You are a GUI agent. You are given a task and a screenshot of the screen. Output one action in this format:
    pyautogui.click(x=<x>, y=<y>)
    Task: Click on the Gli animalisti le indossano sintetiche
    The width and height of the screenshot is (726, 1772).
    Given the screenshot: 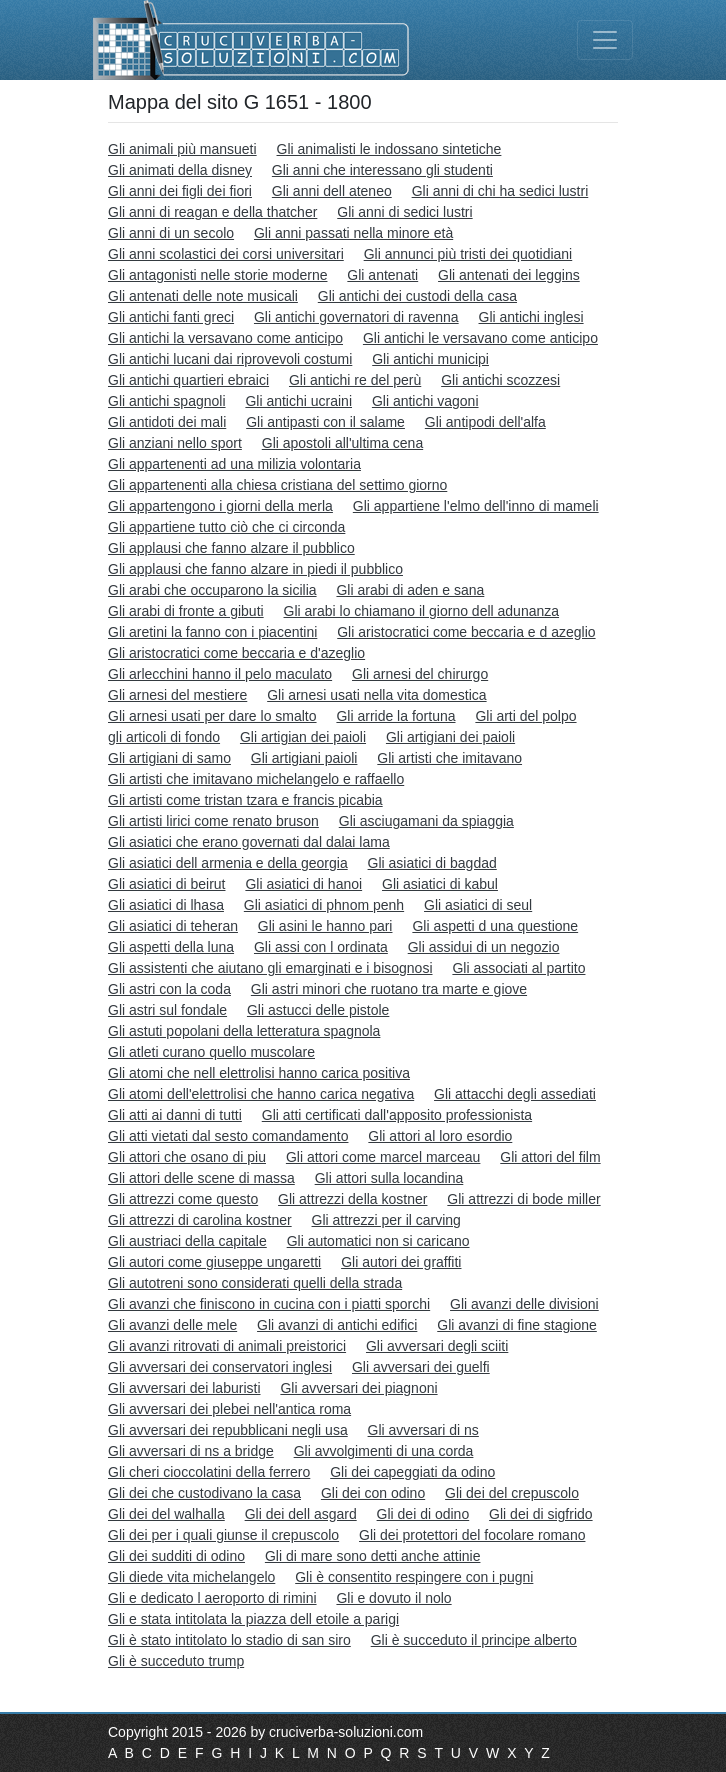 What is the action you would take?
    pyautogui.click(x=389, y=149)
    